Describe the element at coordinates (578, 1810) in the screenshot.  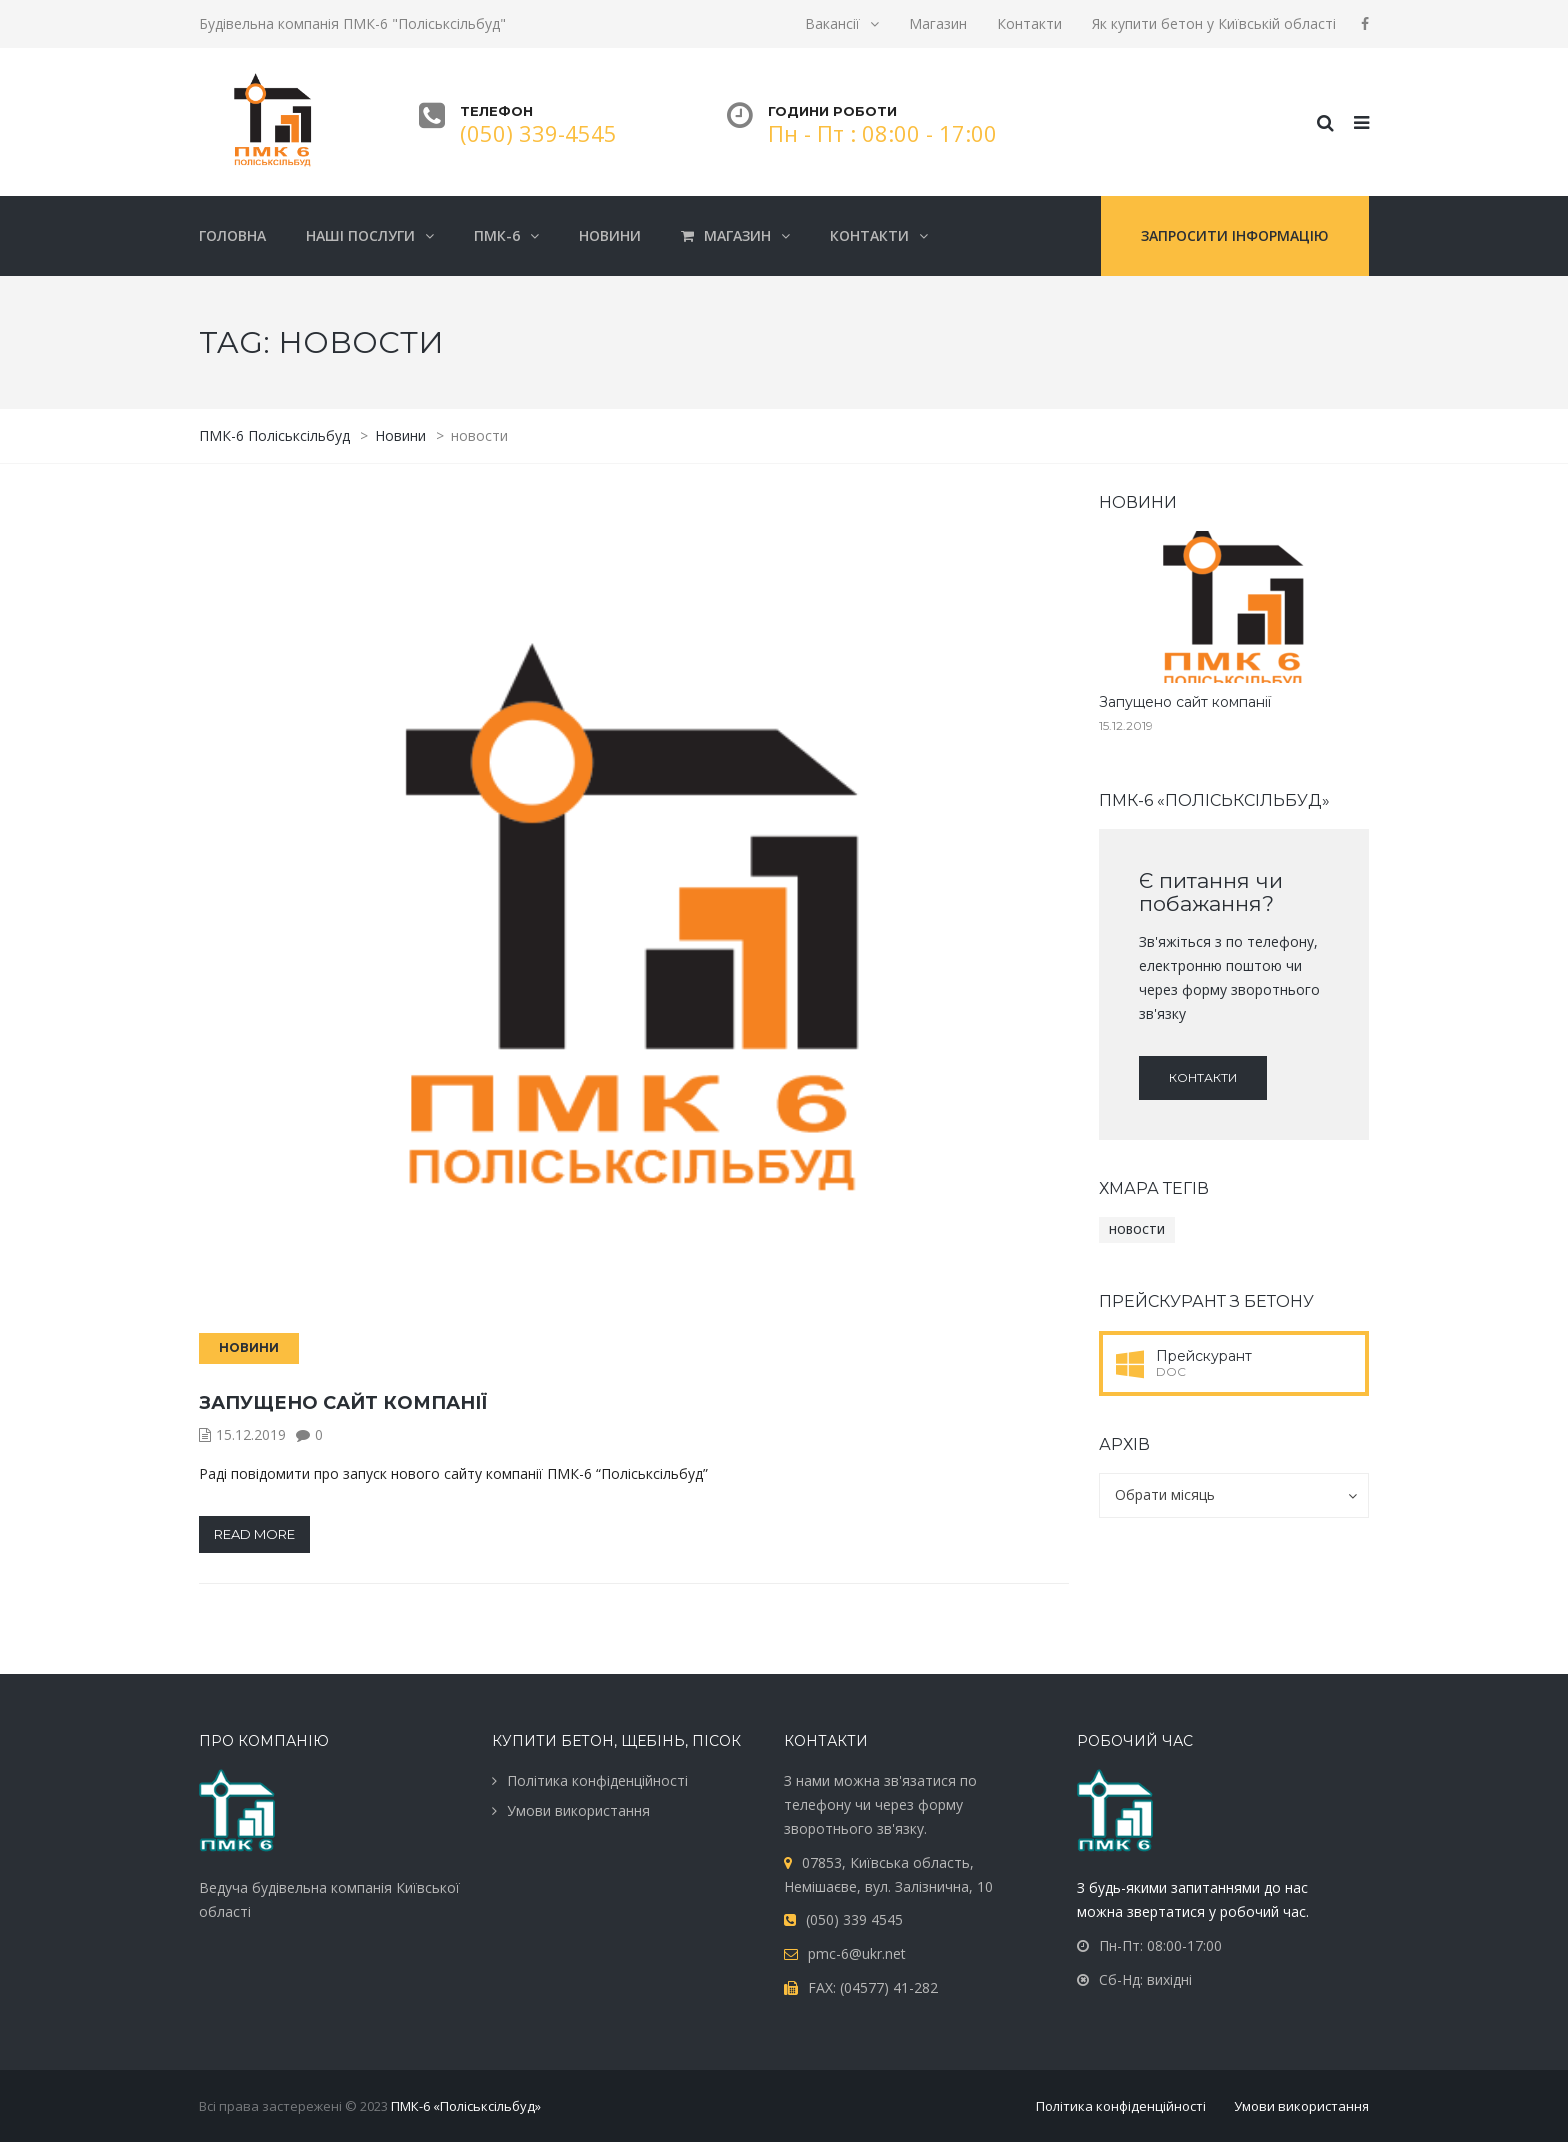
I see `Умови використання` at that location.